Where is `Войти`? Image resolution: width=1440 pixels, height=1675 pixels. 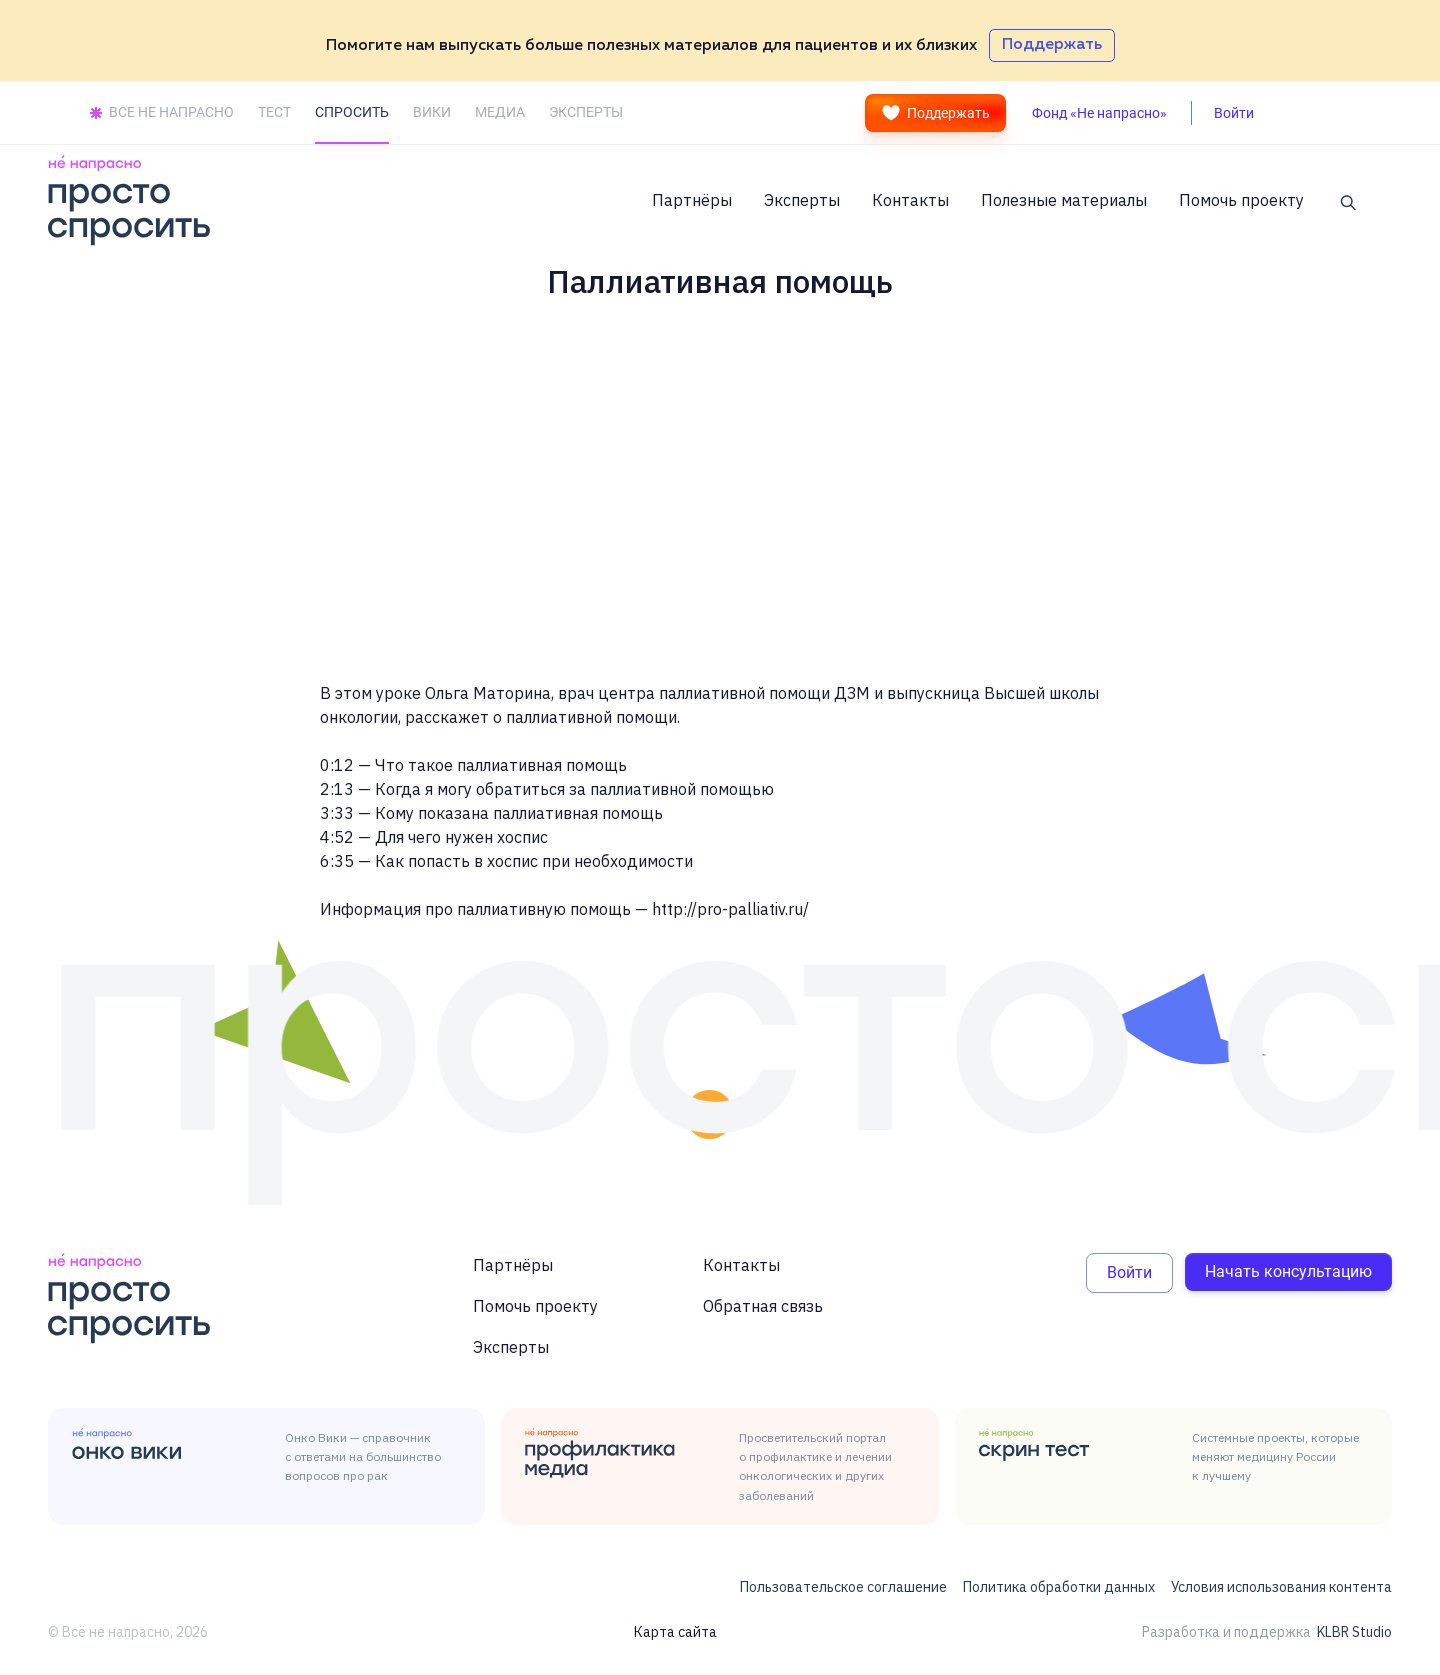
Войти is located at coordinates (1129, 1272).